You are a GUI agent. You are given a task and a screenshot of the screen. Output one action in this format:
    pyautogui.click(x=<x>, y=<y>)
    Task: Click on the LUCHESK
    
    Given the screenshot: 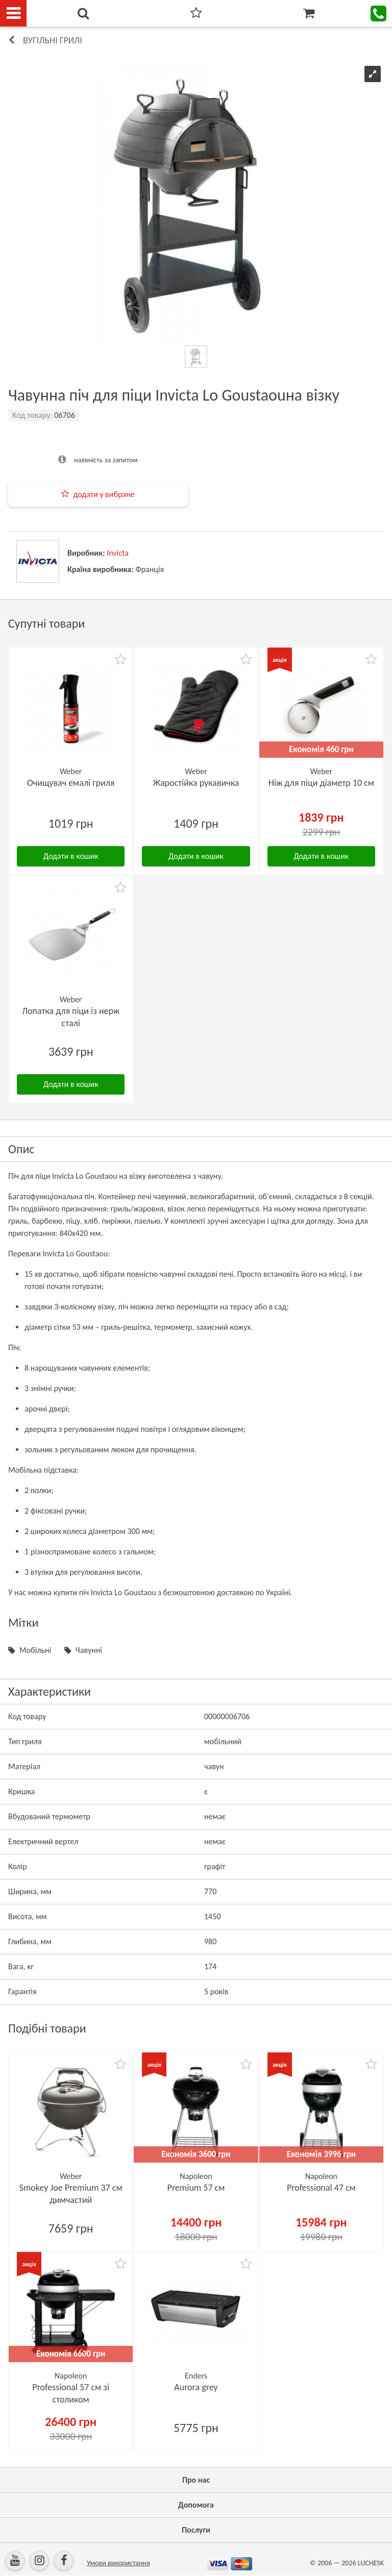 What is the action you would take?
    pyautogui.click(x=371, y=2563)
    